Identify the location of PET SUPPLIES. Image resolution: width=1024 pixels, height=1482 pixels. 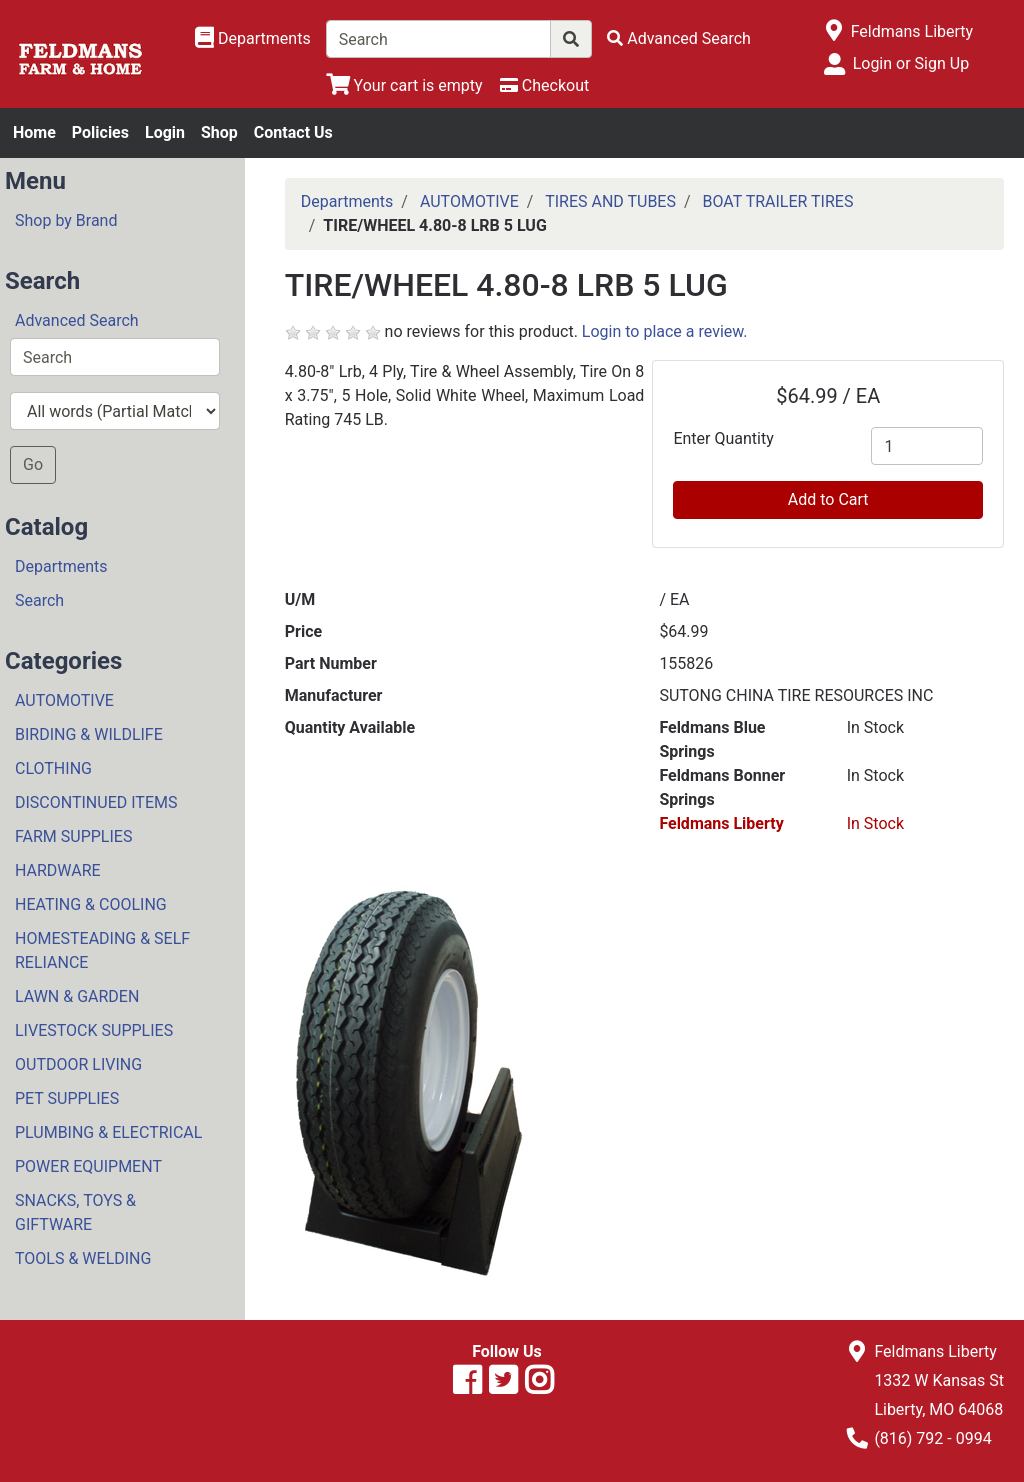
(67, 1098).